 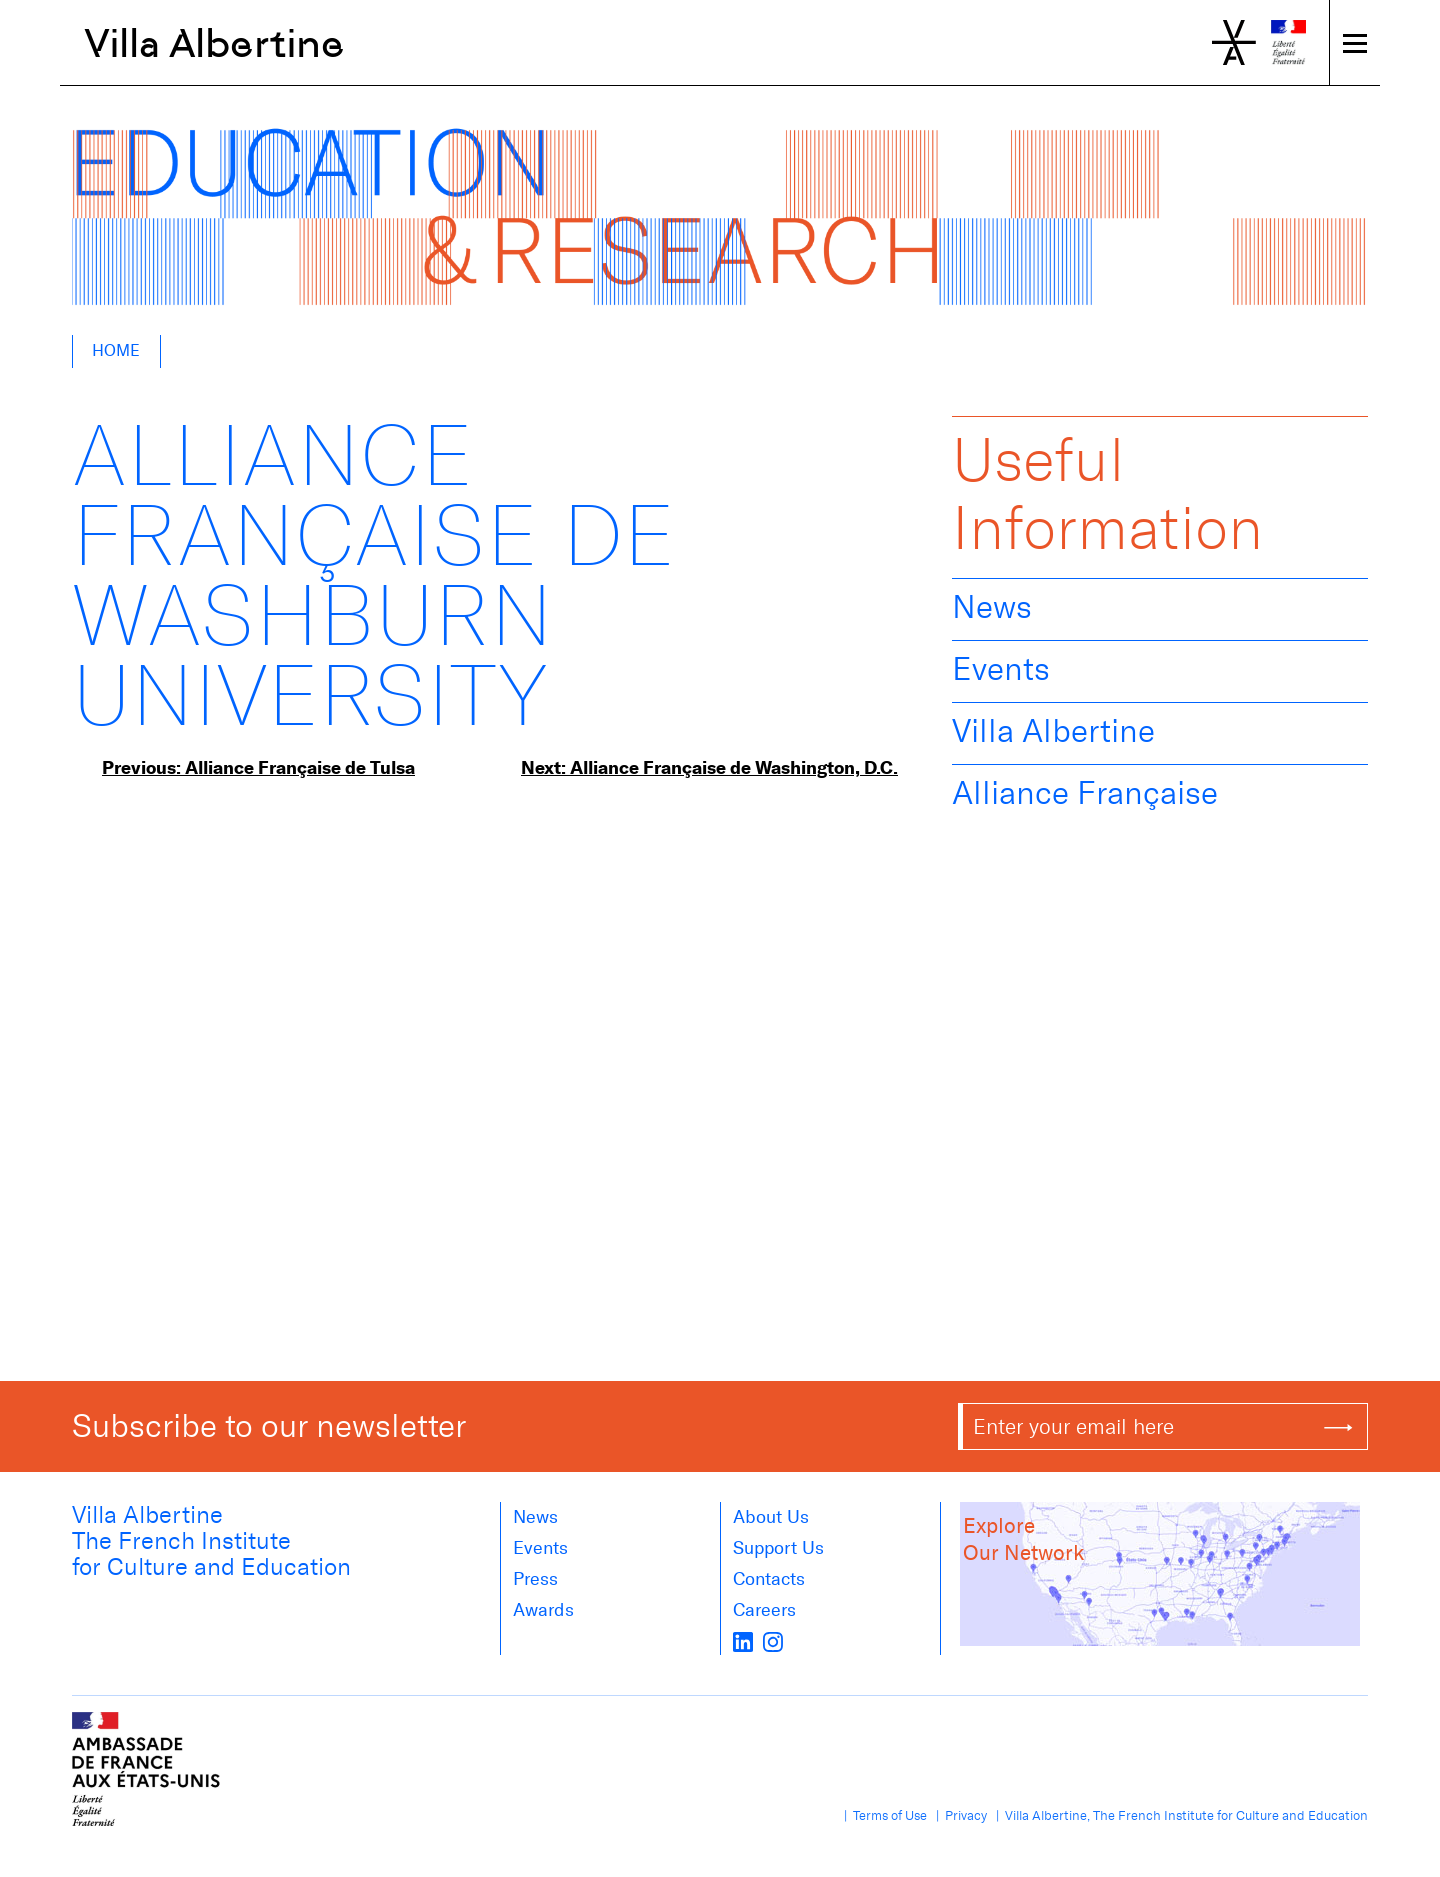 What do you see at coordinates (116, 350) in the screenshot?
I see `Home` at bounding box center [116, 350].